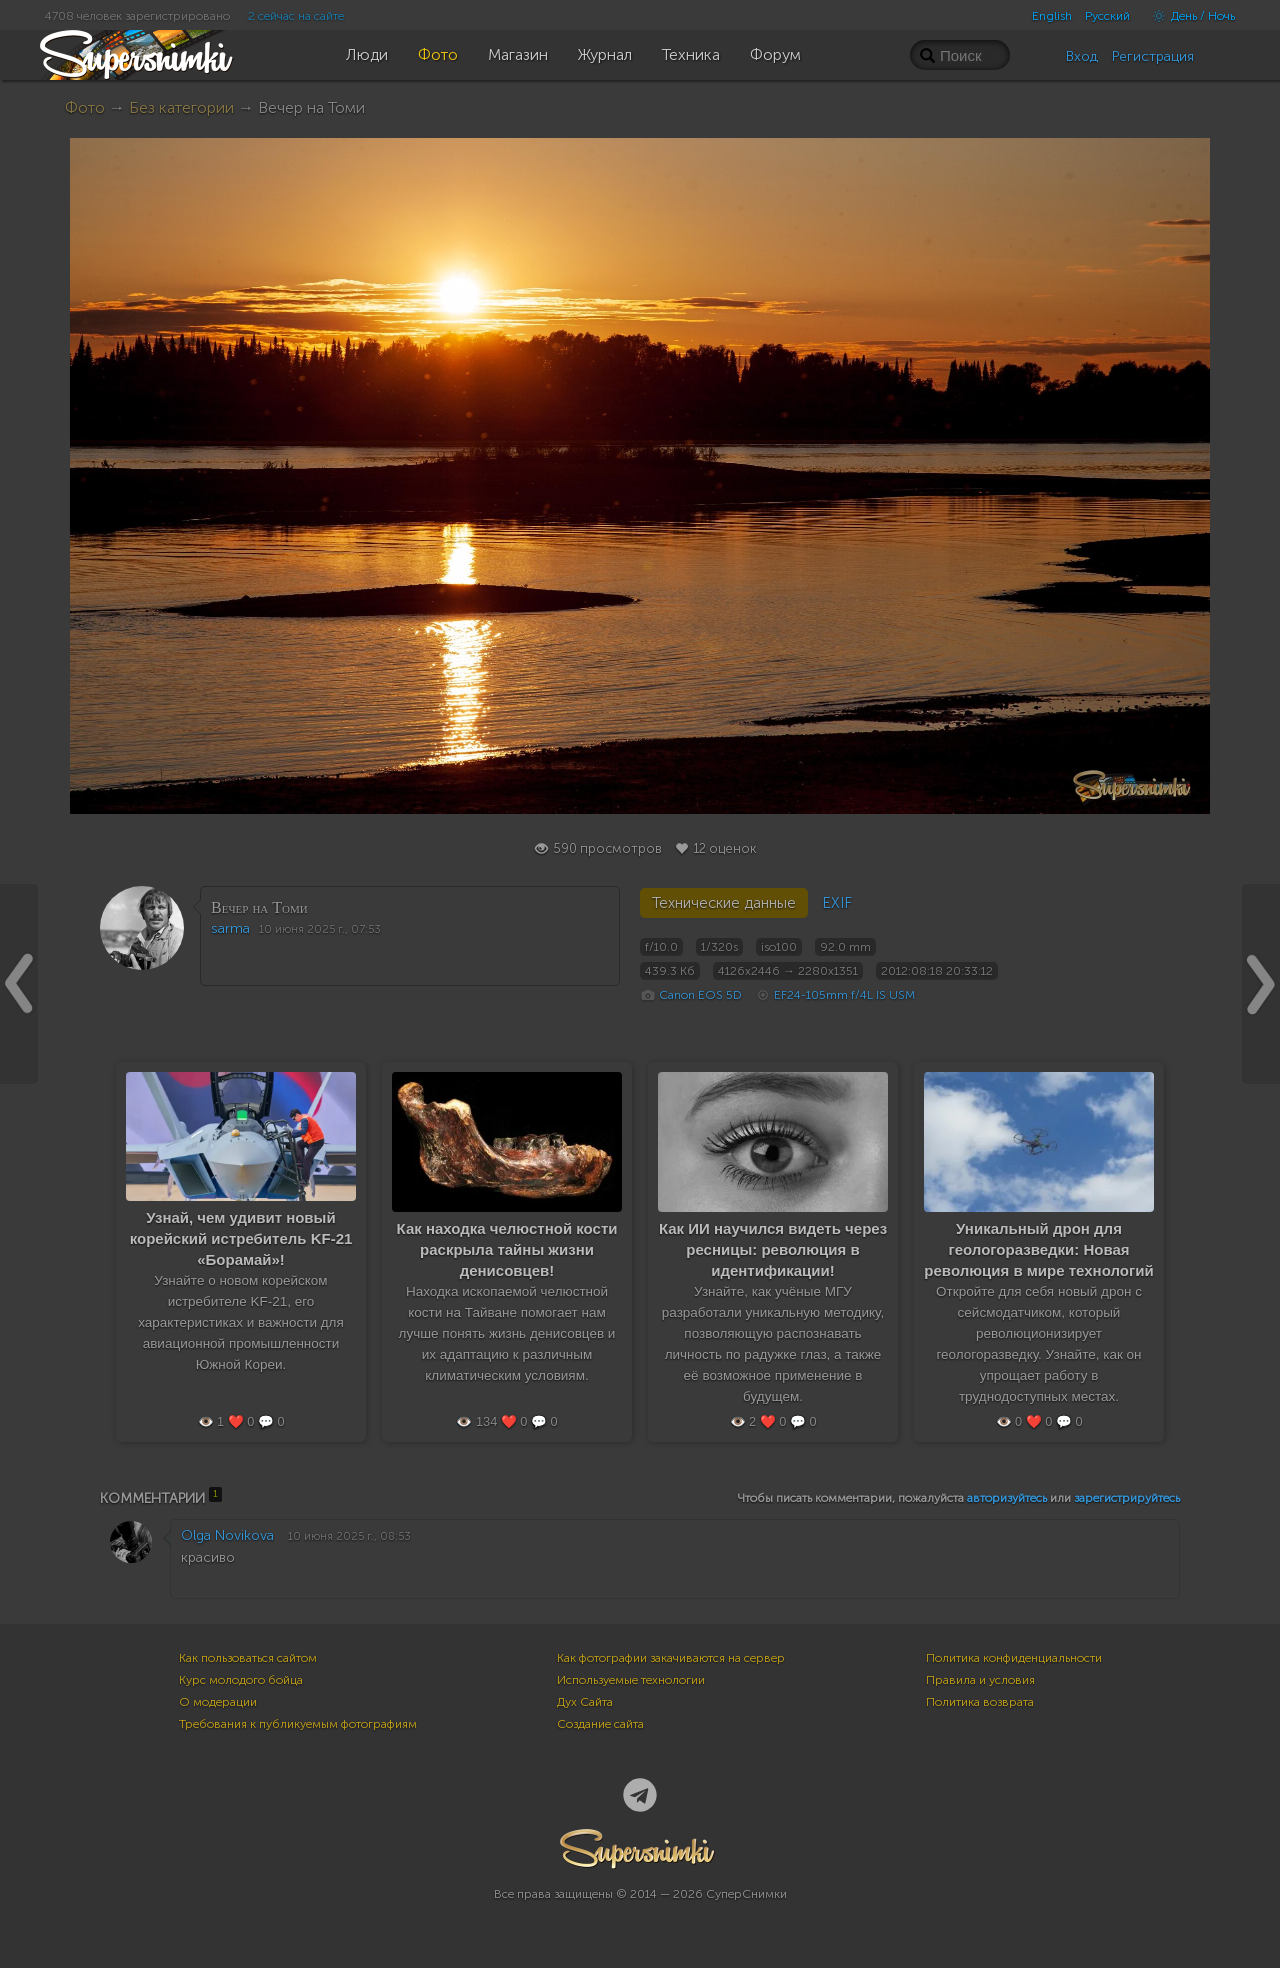 The width and height of the screenshot is (1280, 1968). What do you see at coordinates (298, 1724) in the screenshot?
I see `Требования к публикуемым фотографиям` at bounding box center [298, 1724].